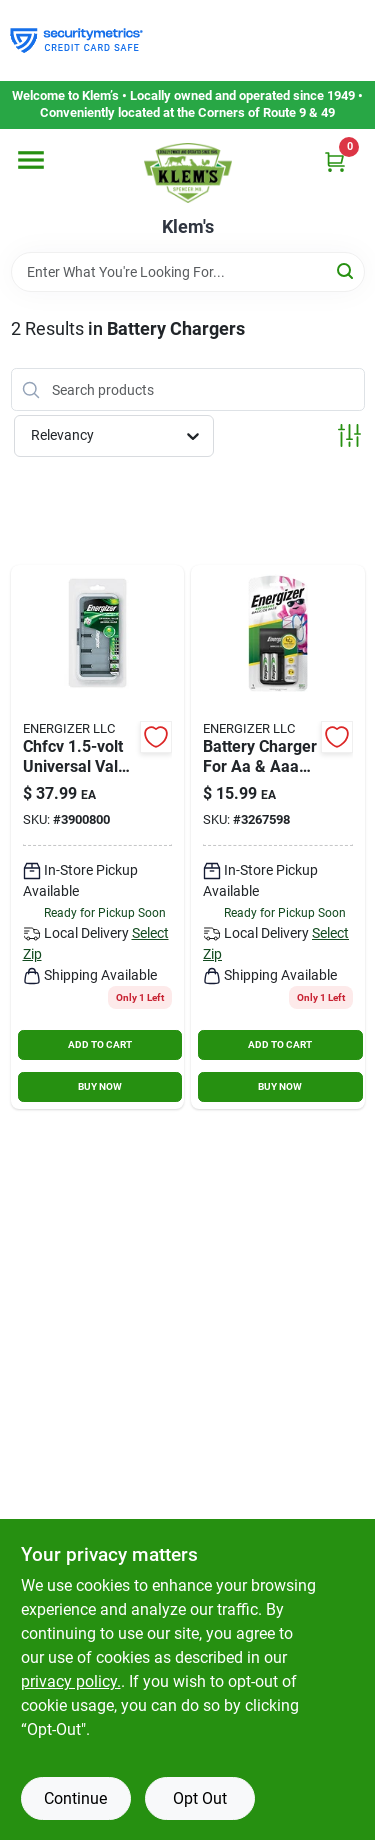 The height and width of the screenshot is (1840, 375). Describe the element at coordinates (98, 837) in the screenshot. I see `[Go to energizer-recharge-battery-black-rechargeable-battery-charger-039800036964 product page]` at that location.